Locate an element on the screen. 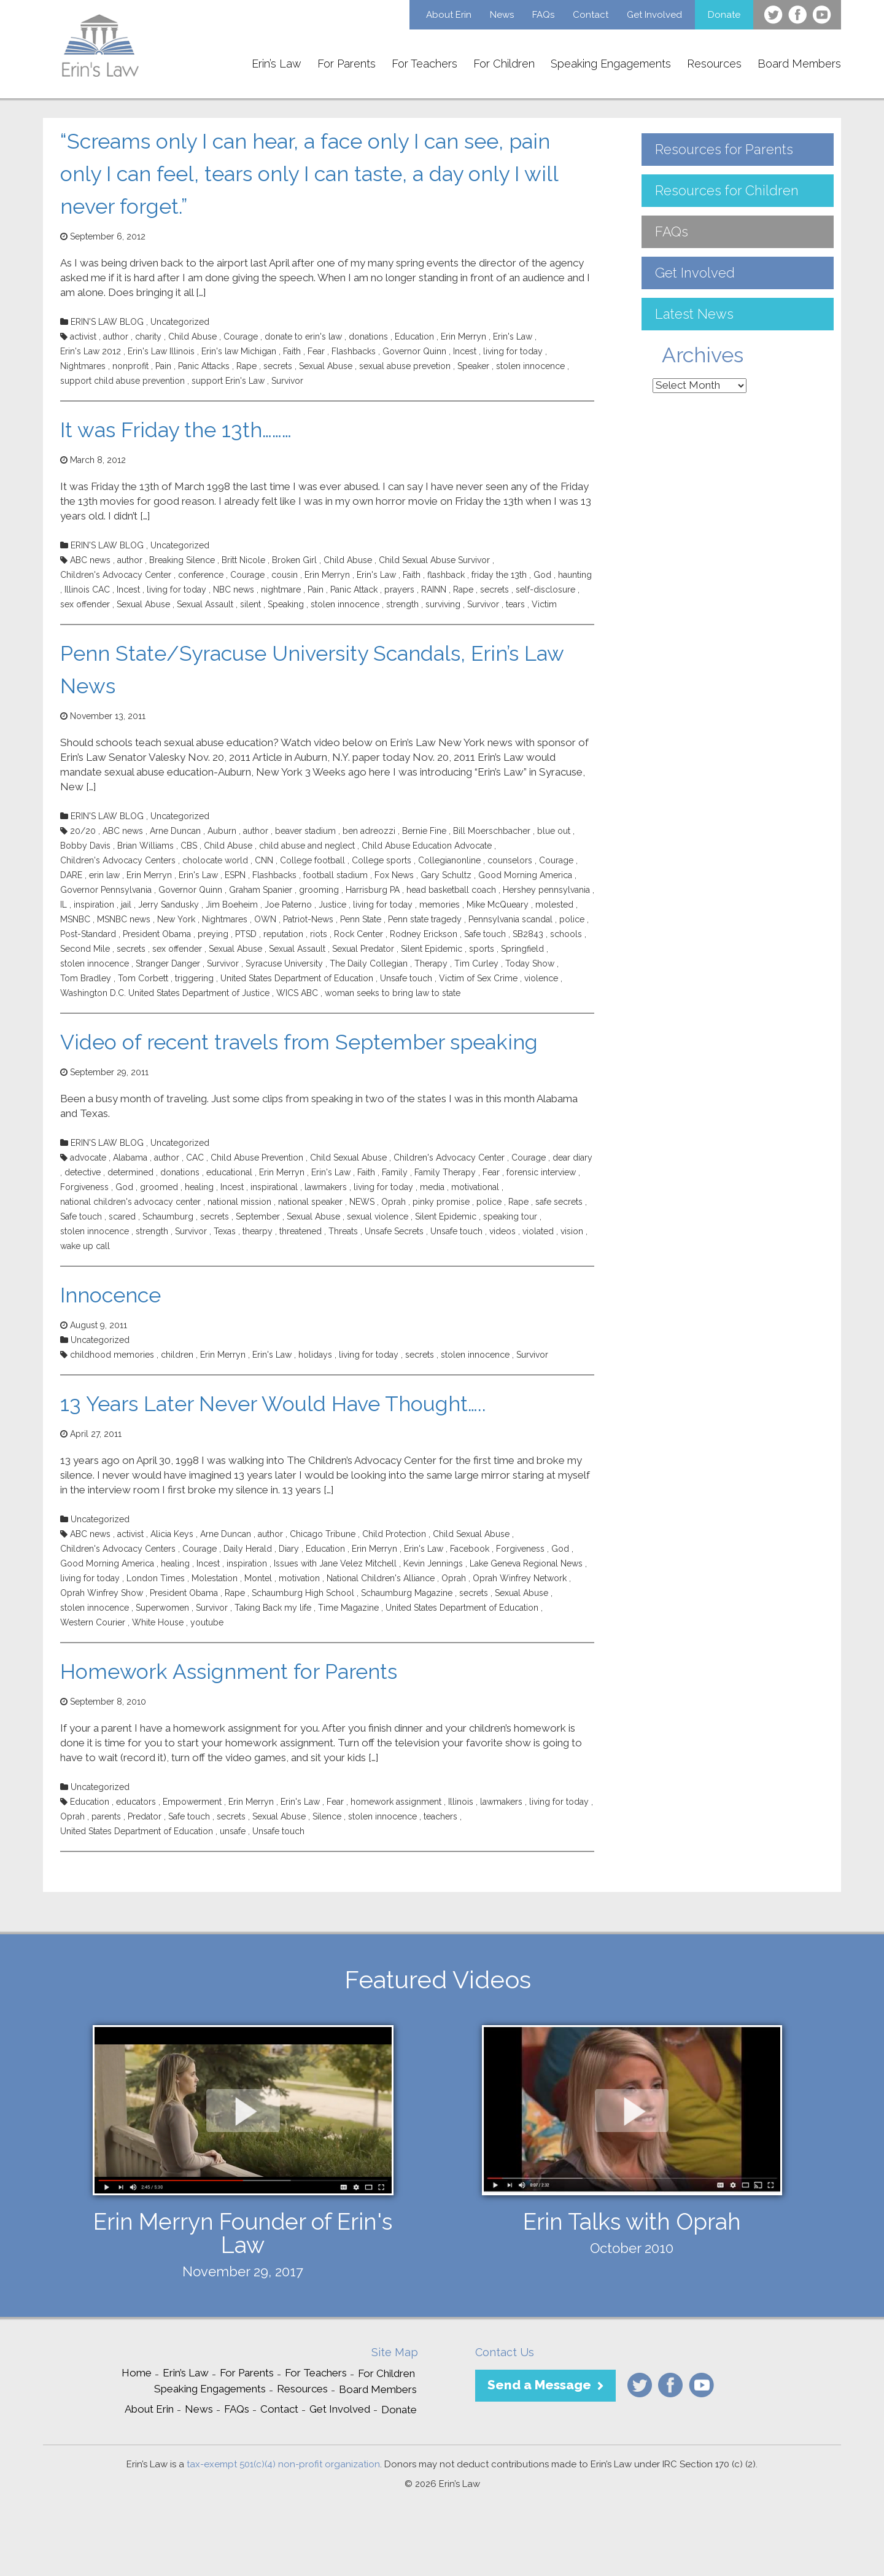  Child Sexual Abuse Survivor is located at coordinates (434, 560).